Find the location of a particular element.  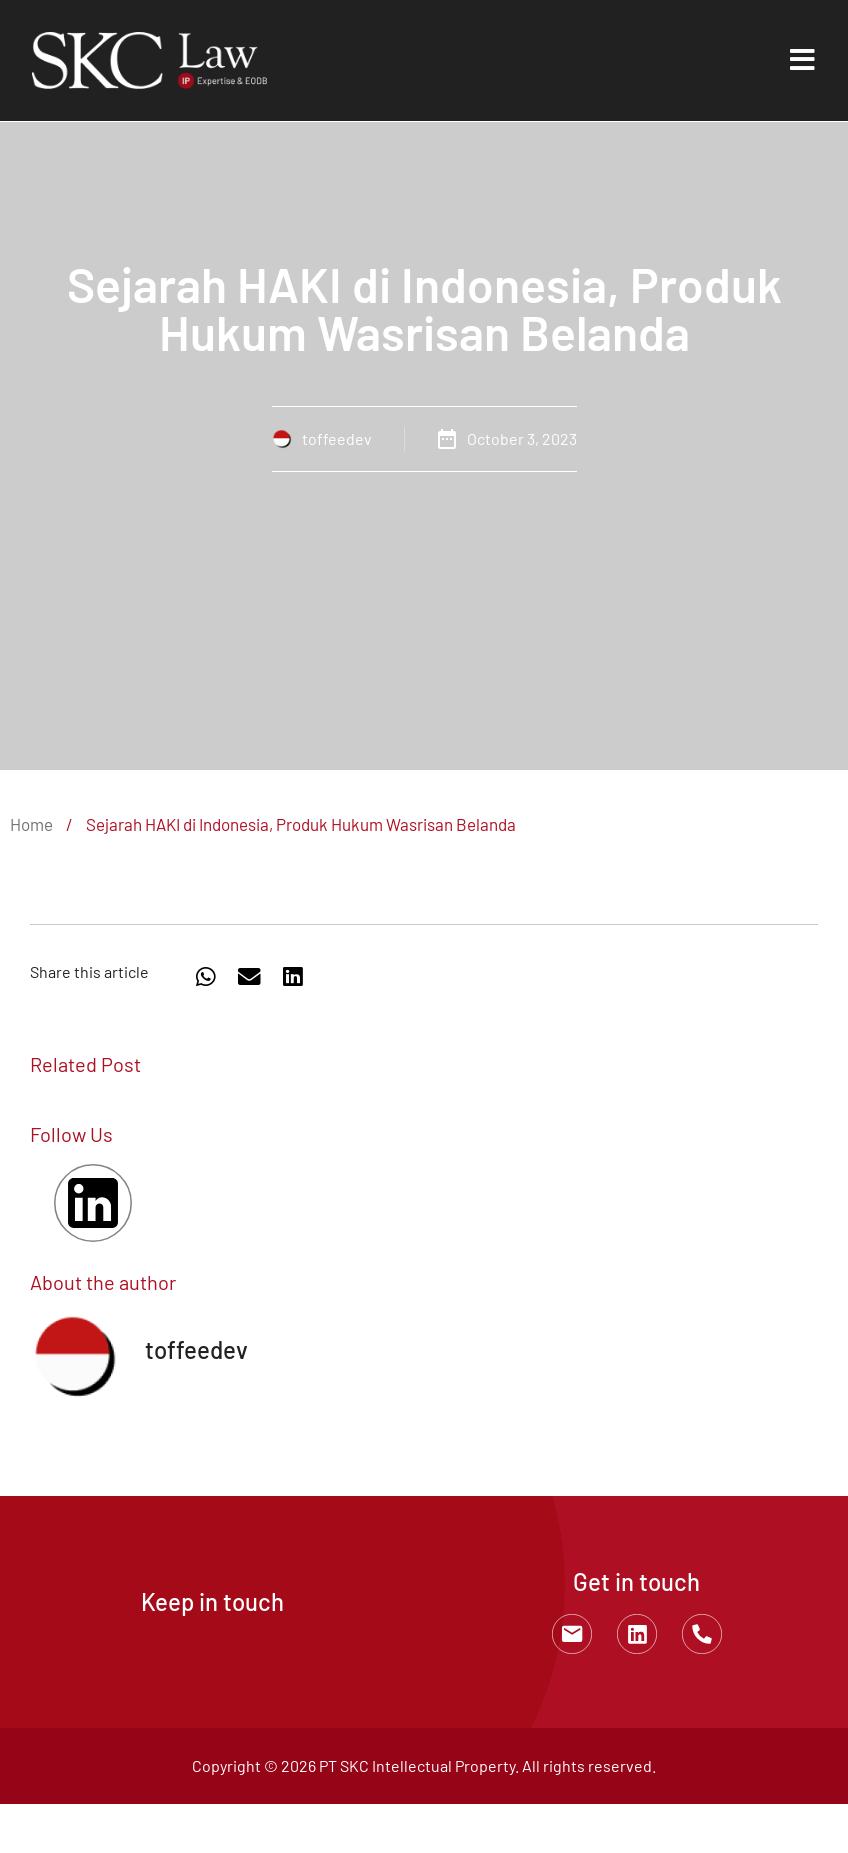

Home is located at coordinates (31, 824).